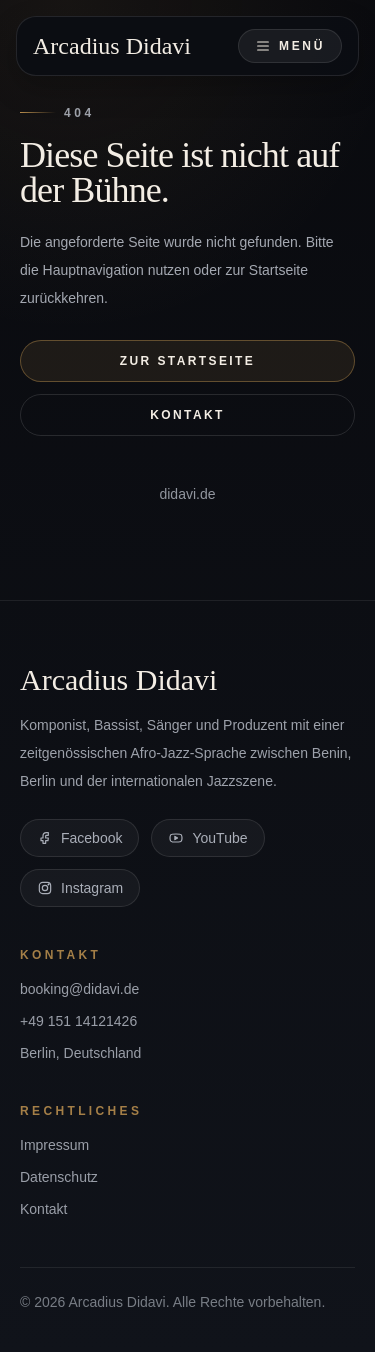 This screenshot has width=375, height=1352. Describe the element at coordinates (187, 494) in the screenshot. I see `didavi.de` at that location.